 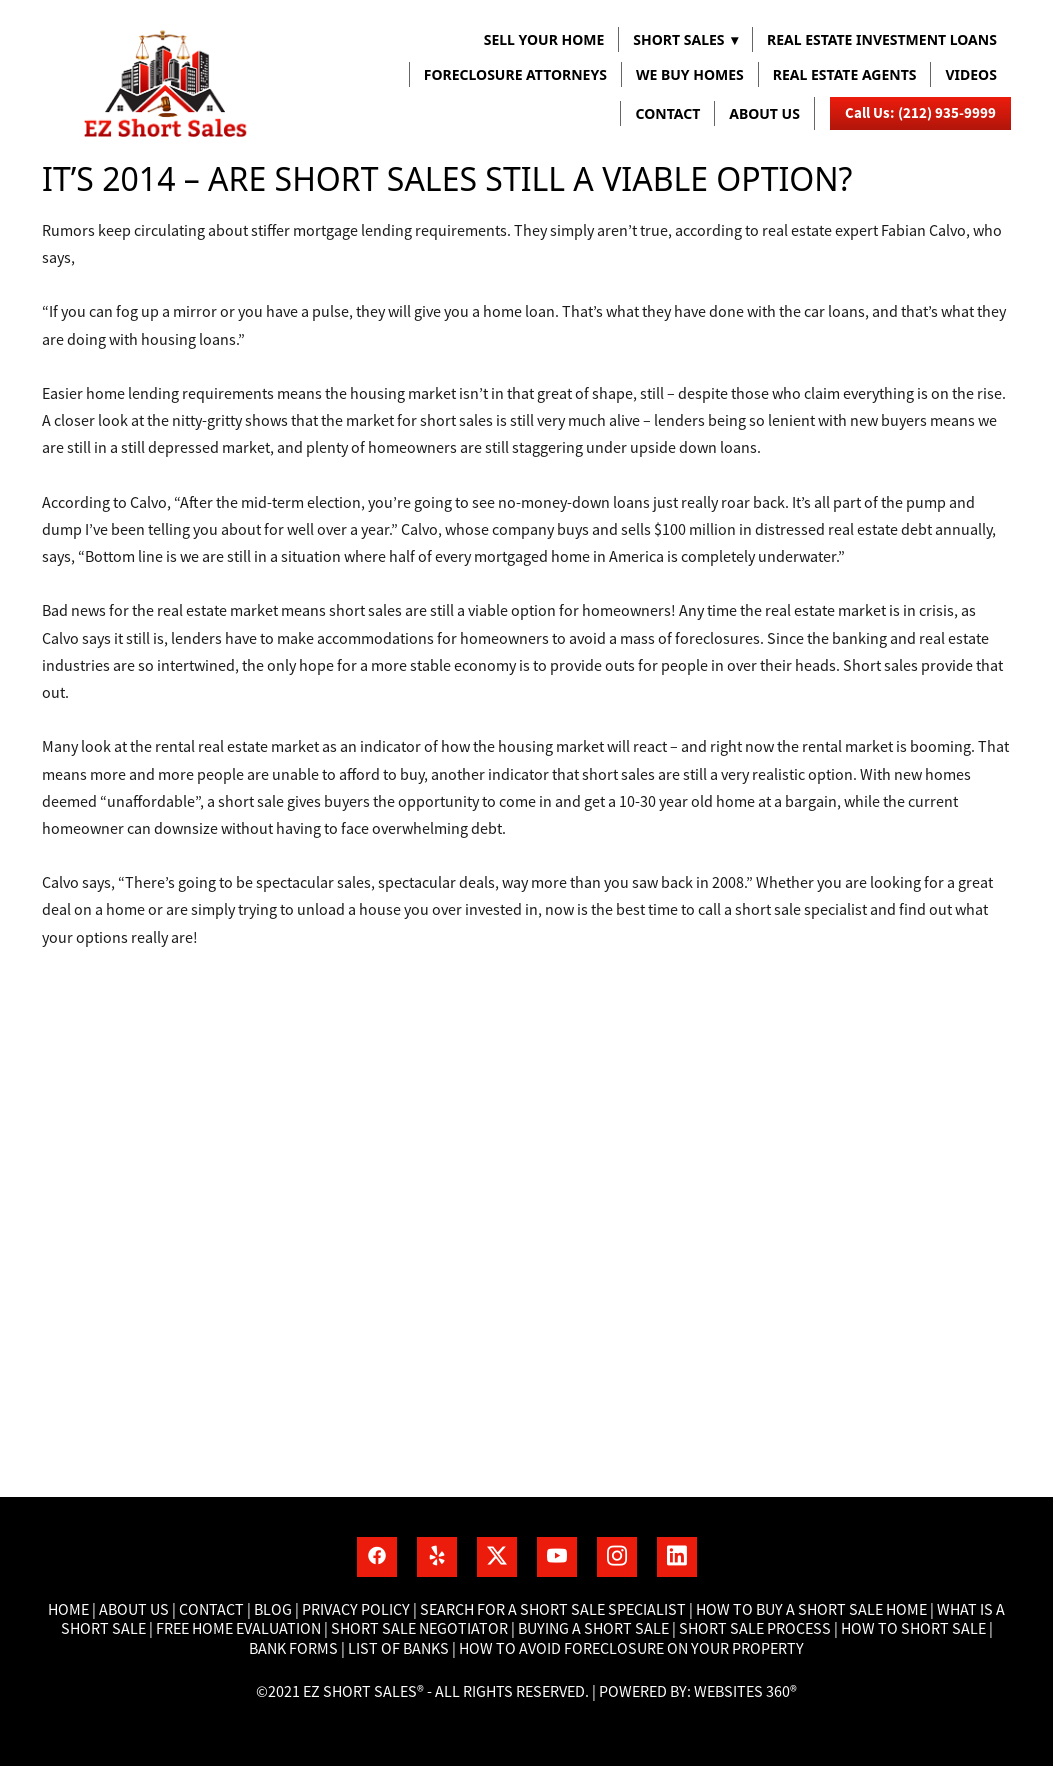 I want to click on [yelp], so click(x=437, y=1557).